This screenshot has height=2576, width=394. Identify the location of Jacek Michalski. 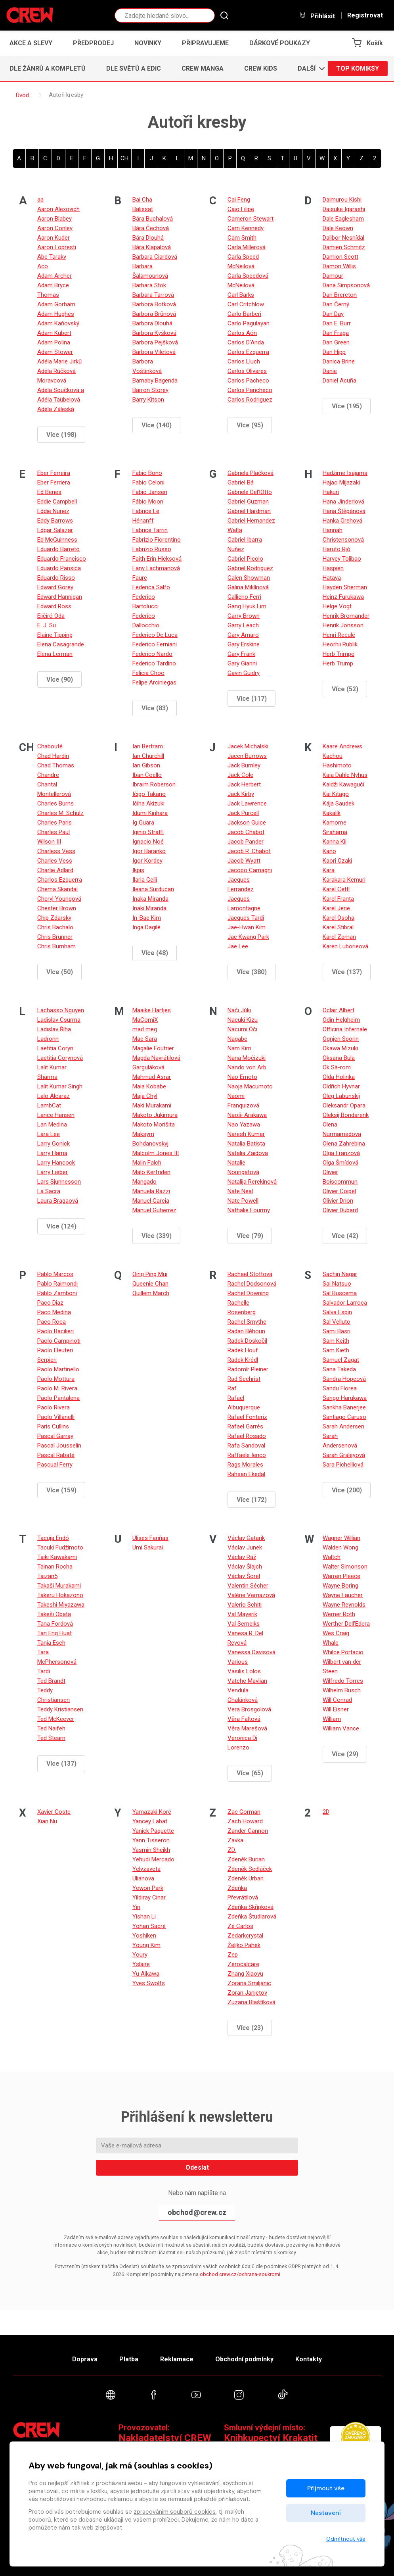
(248, 746).